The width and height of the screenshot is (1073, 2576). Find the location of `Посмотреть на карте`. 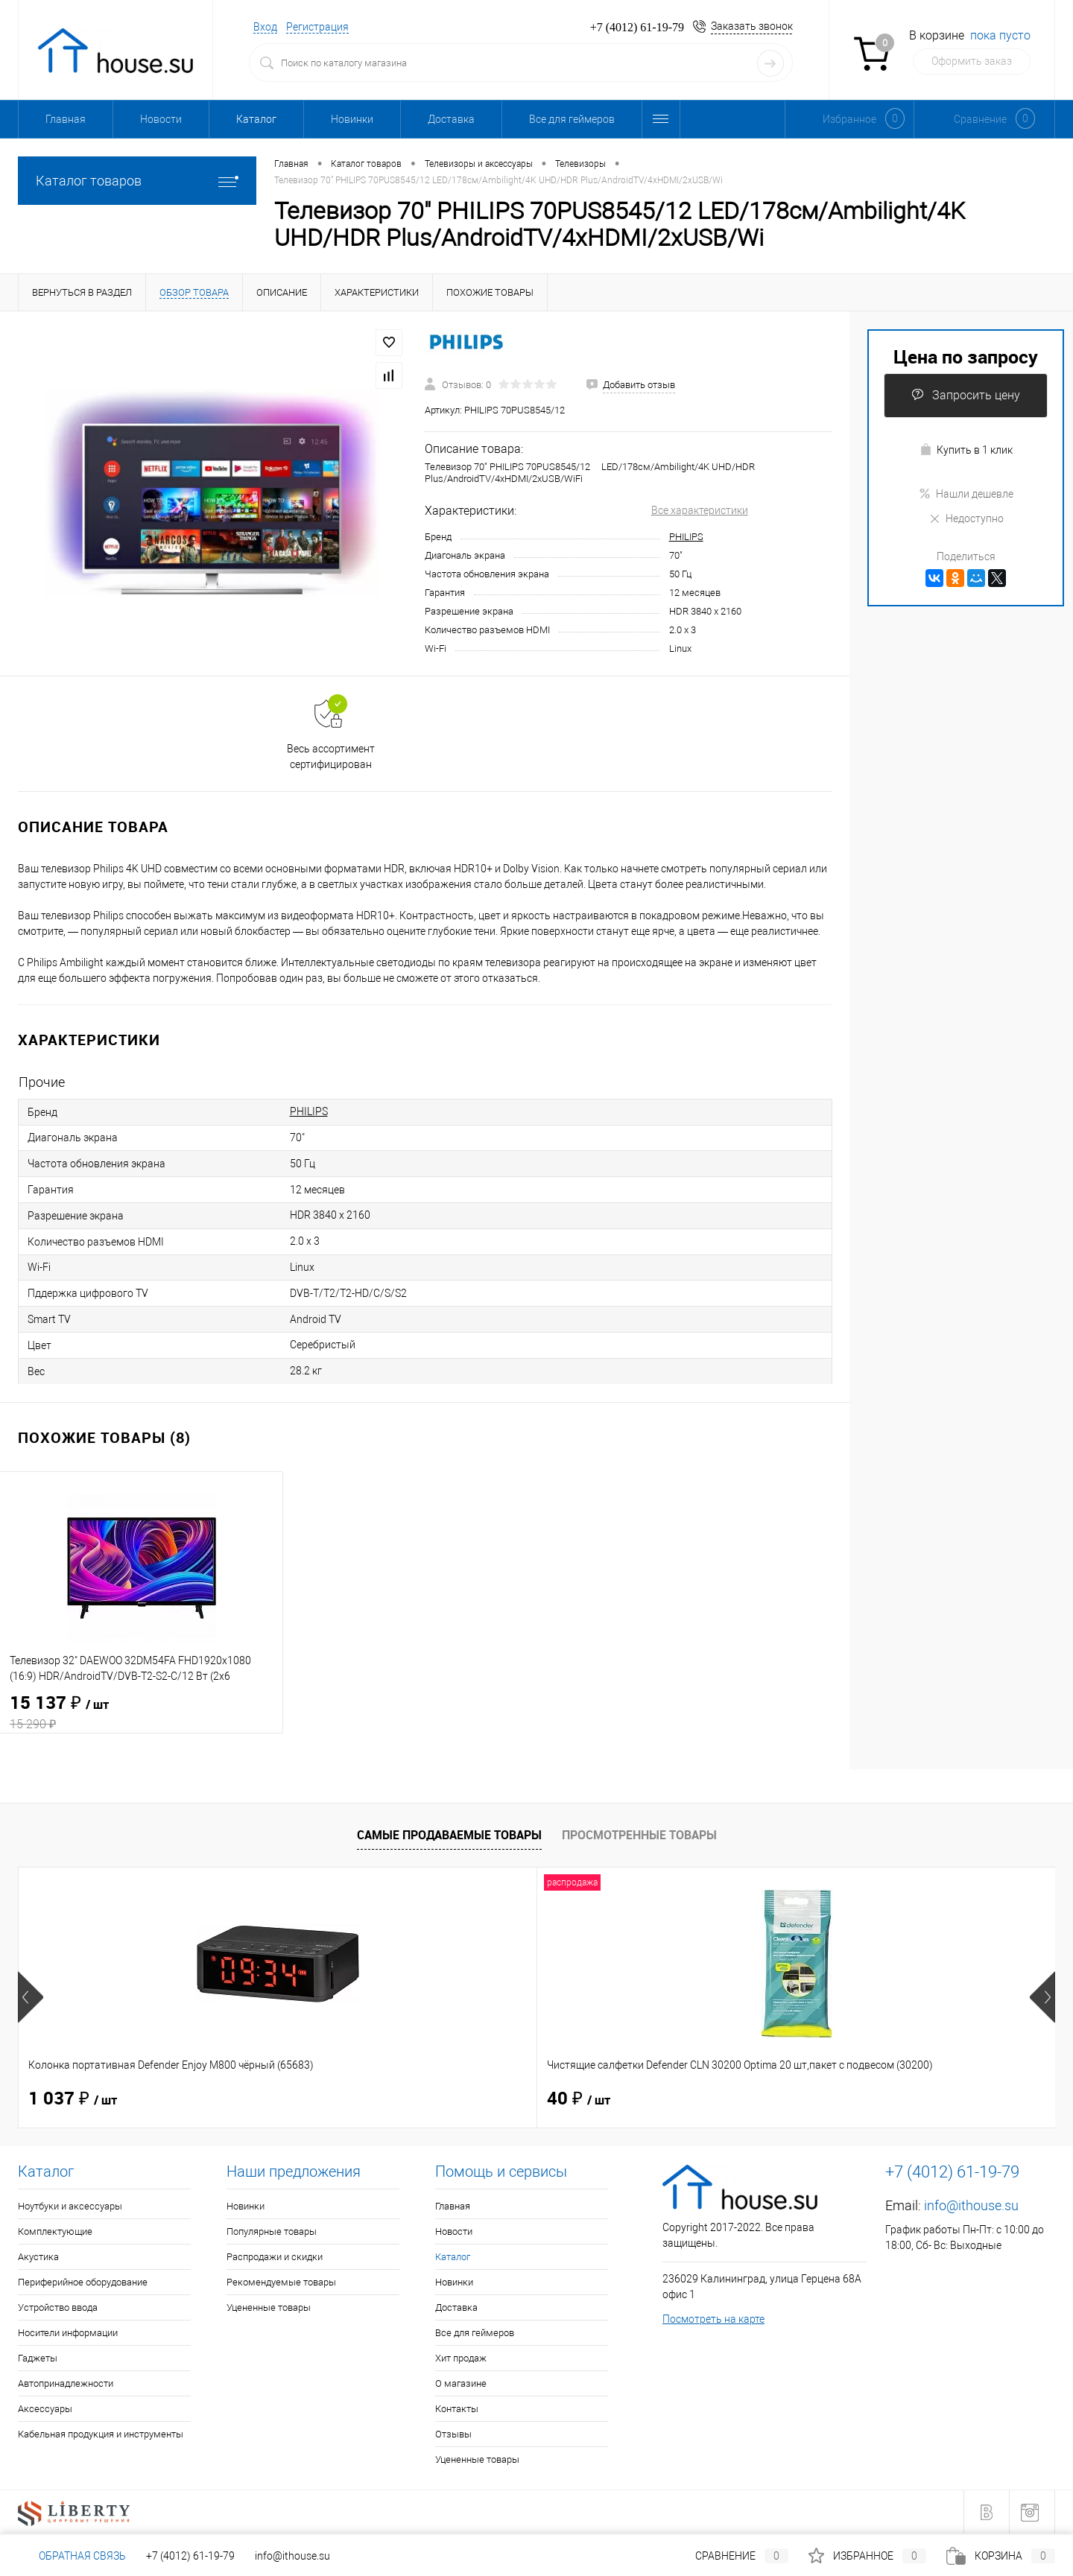

Посмотреть на карте is located at coordinates (713, 2319).